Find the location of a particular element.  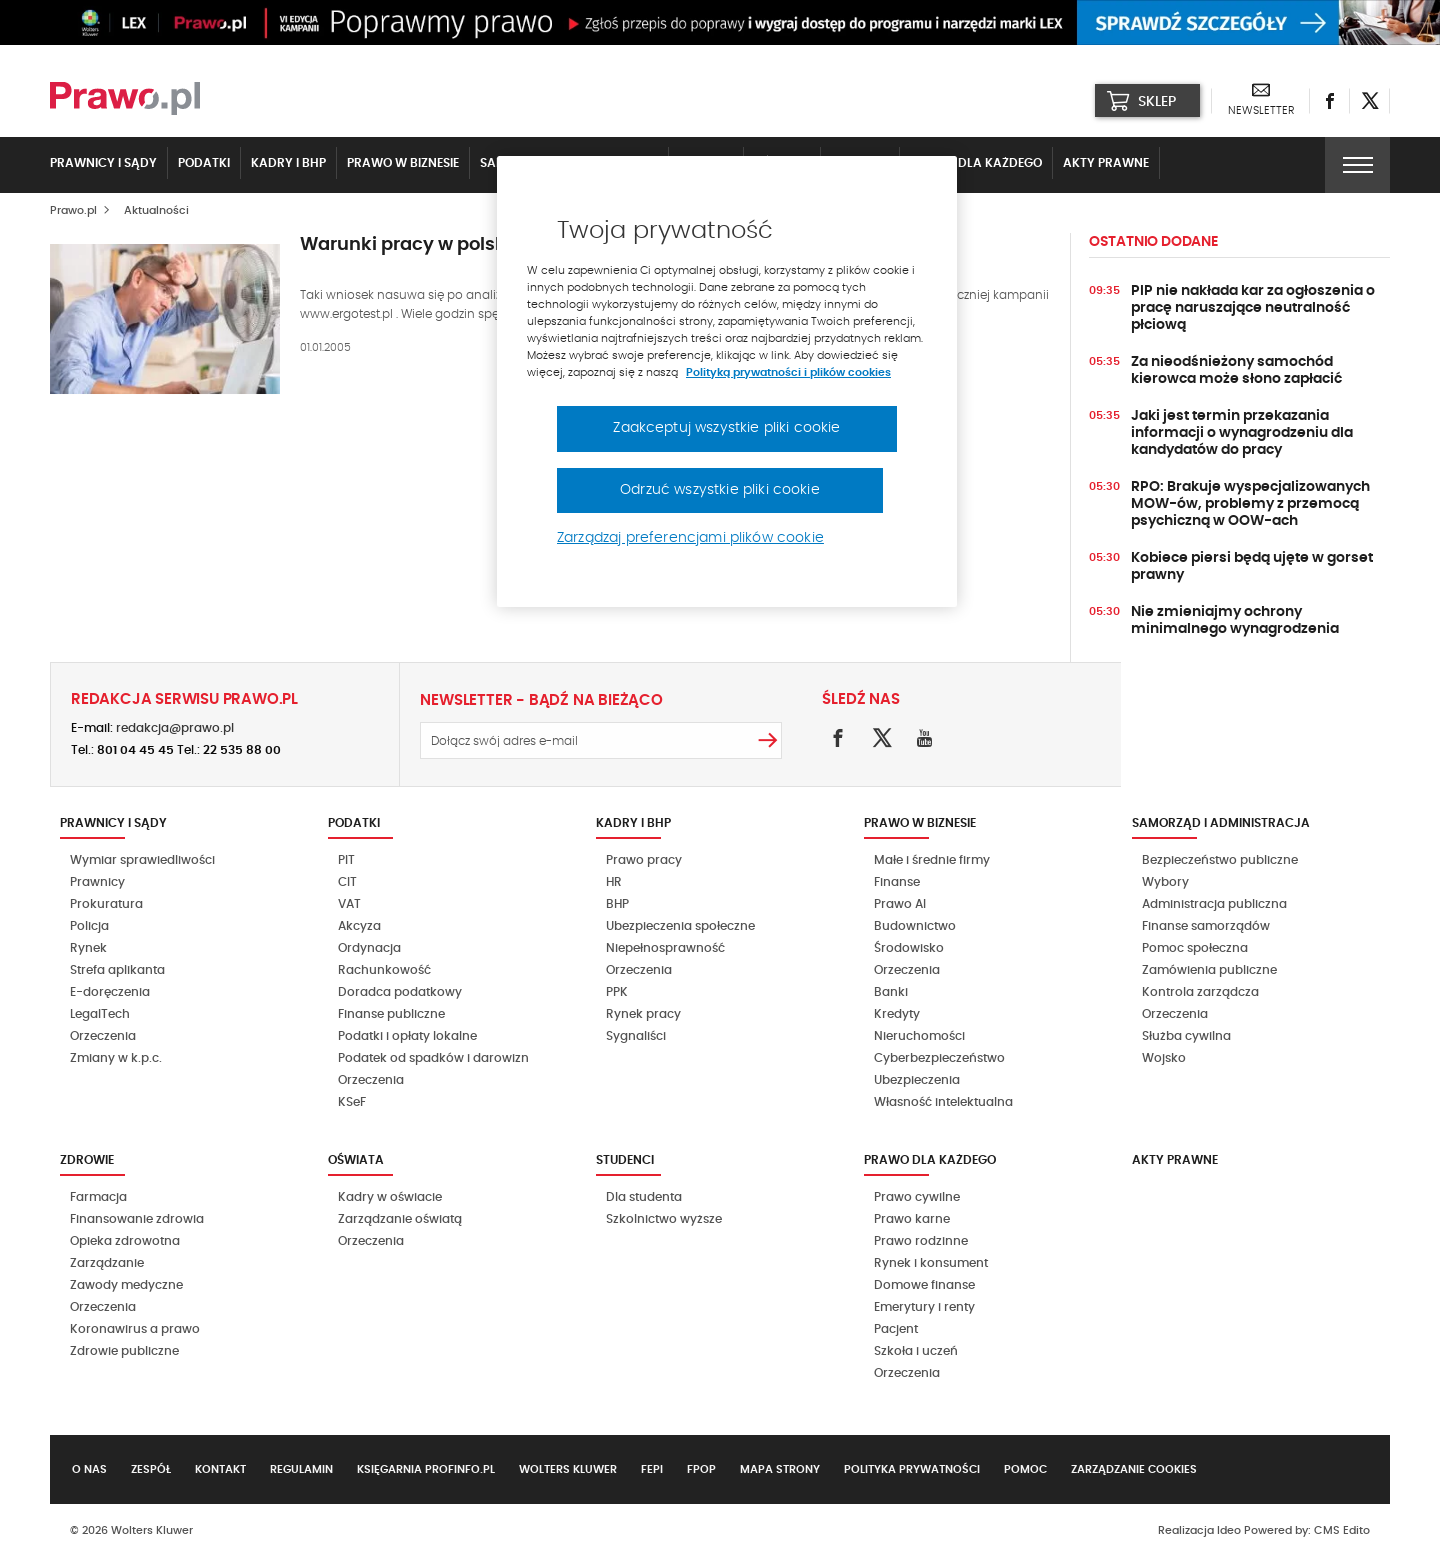

Polityką prywatności i plików cookies [Więcej informacji, otwiera się w nowym oknie] is located at coordinates (788, 372).